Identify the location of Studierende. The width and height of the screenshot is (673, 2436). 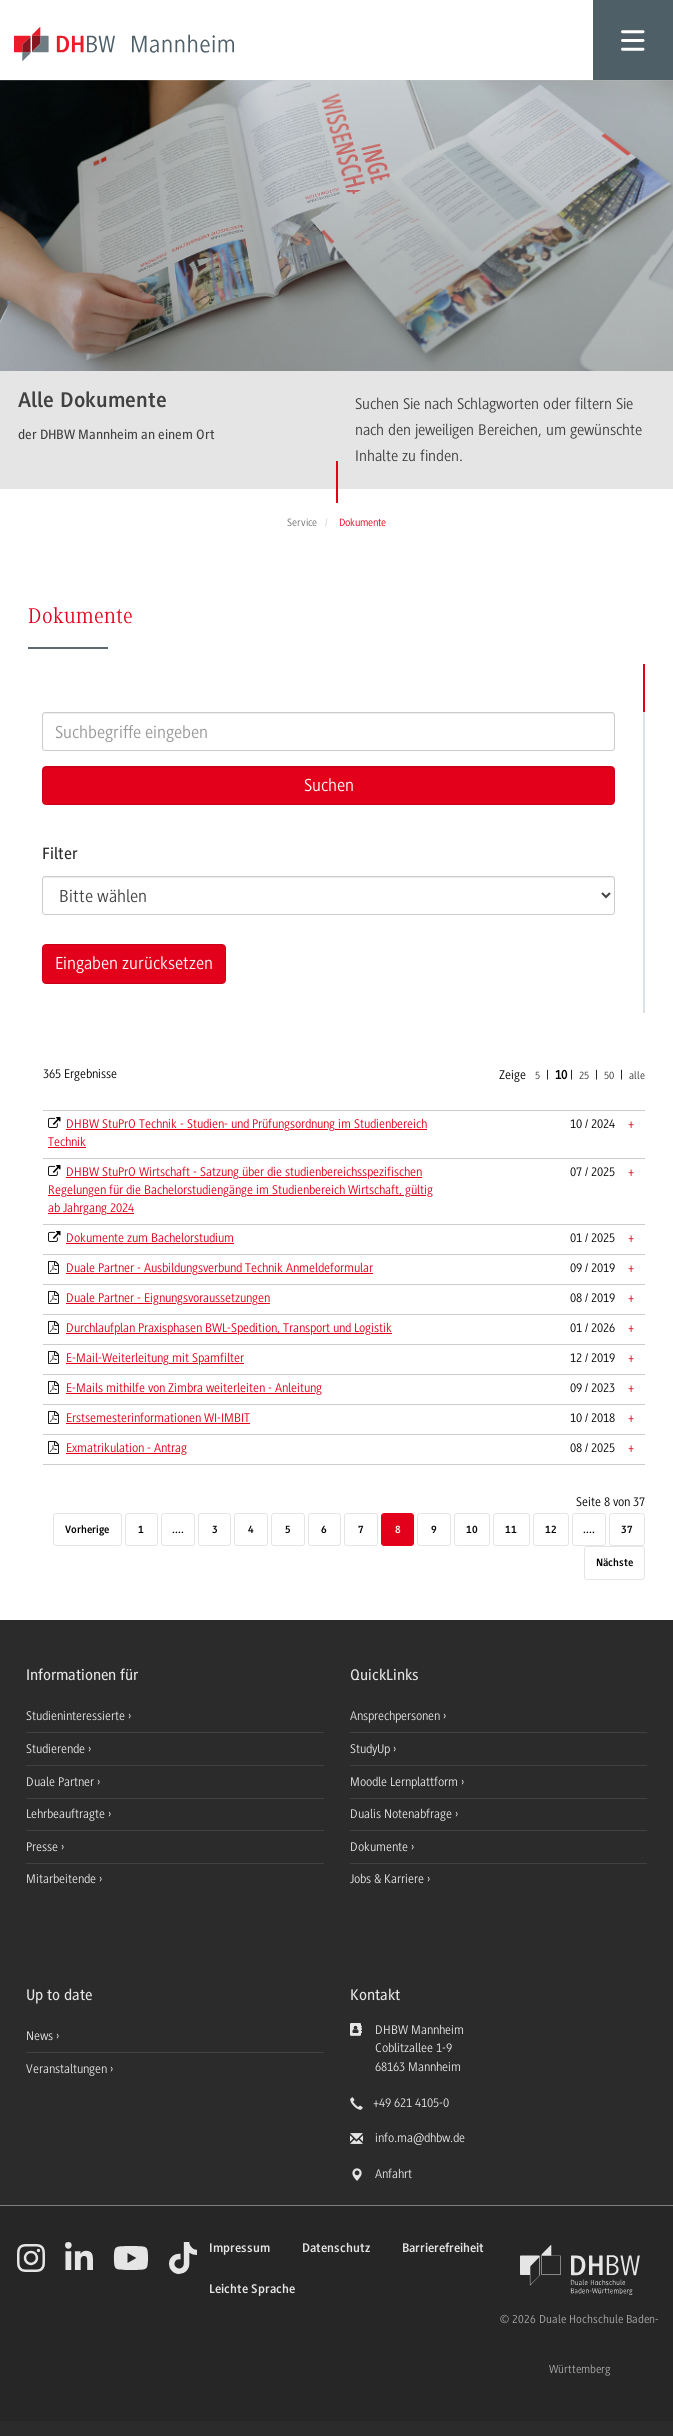
(57, 1749).